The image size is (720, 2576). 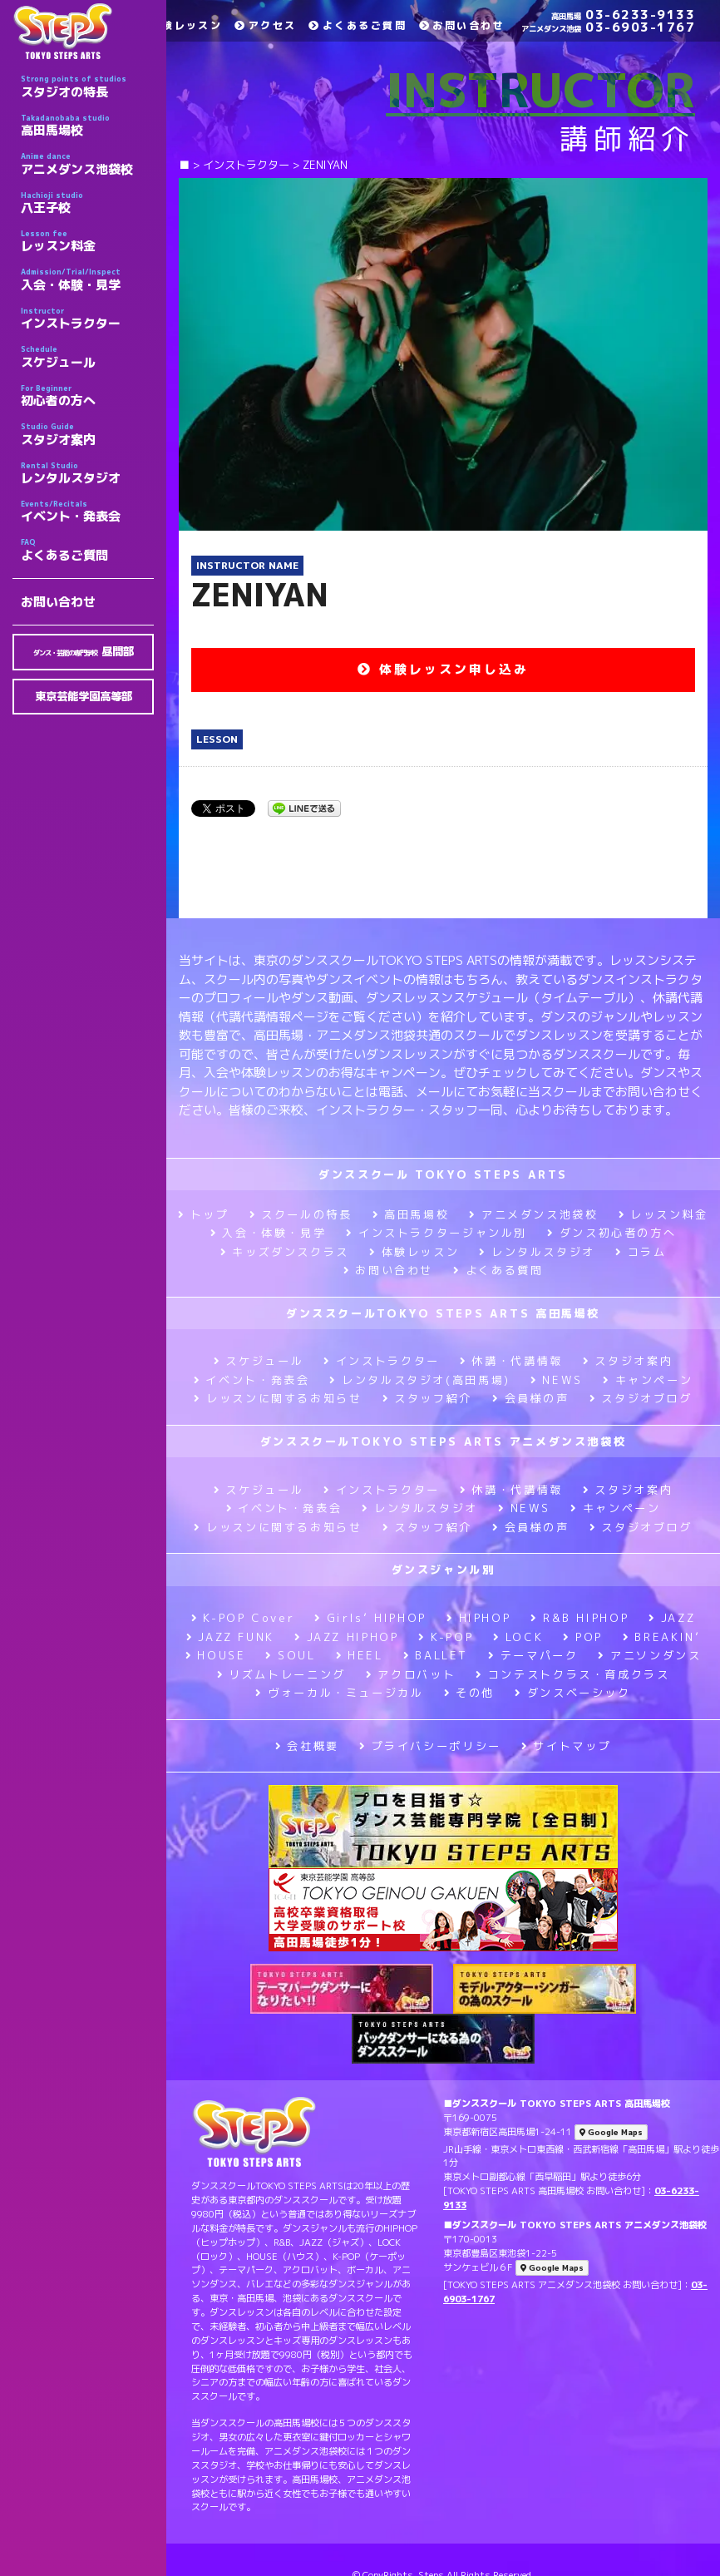 What do you see at coordinates (87, 203) in the screenshot?
I see `八王子校` at bounding box center [87, 203].